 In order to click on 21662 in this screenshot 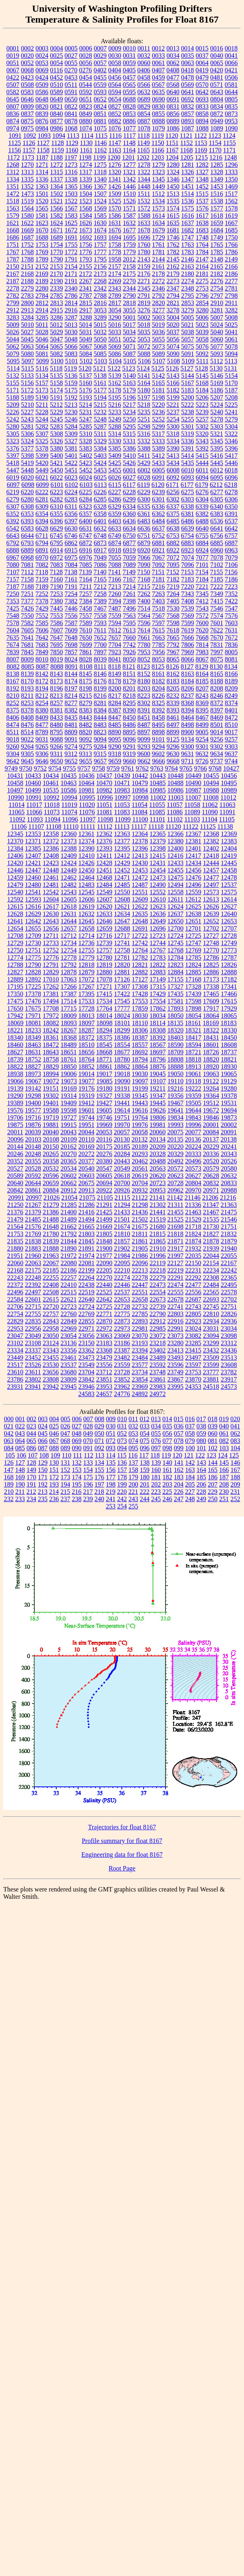, I will do `click(69, 1226)`.